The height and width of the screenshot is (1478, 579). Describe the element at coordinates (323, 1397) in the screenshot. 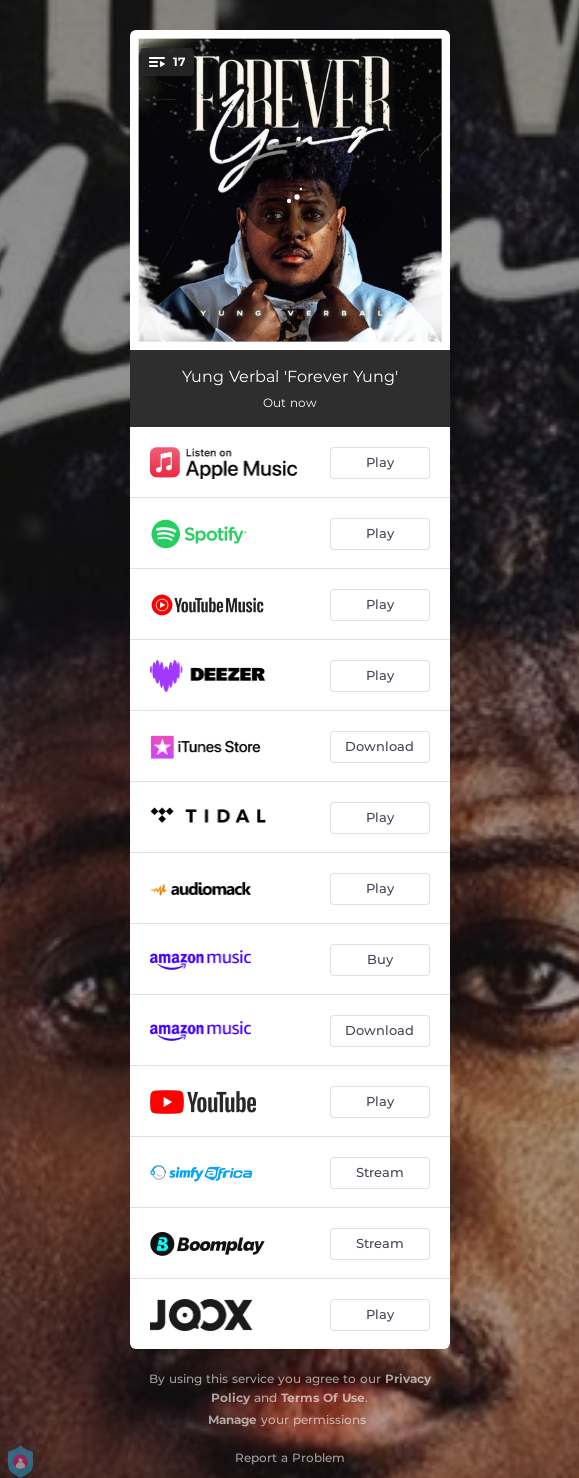

I see `Terms Of Use` at that location.